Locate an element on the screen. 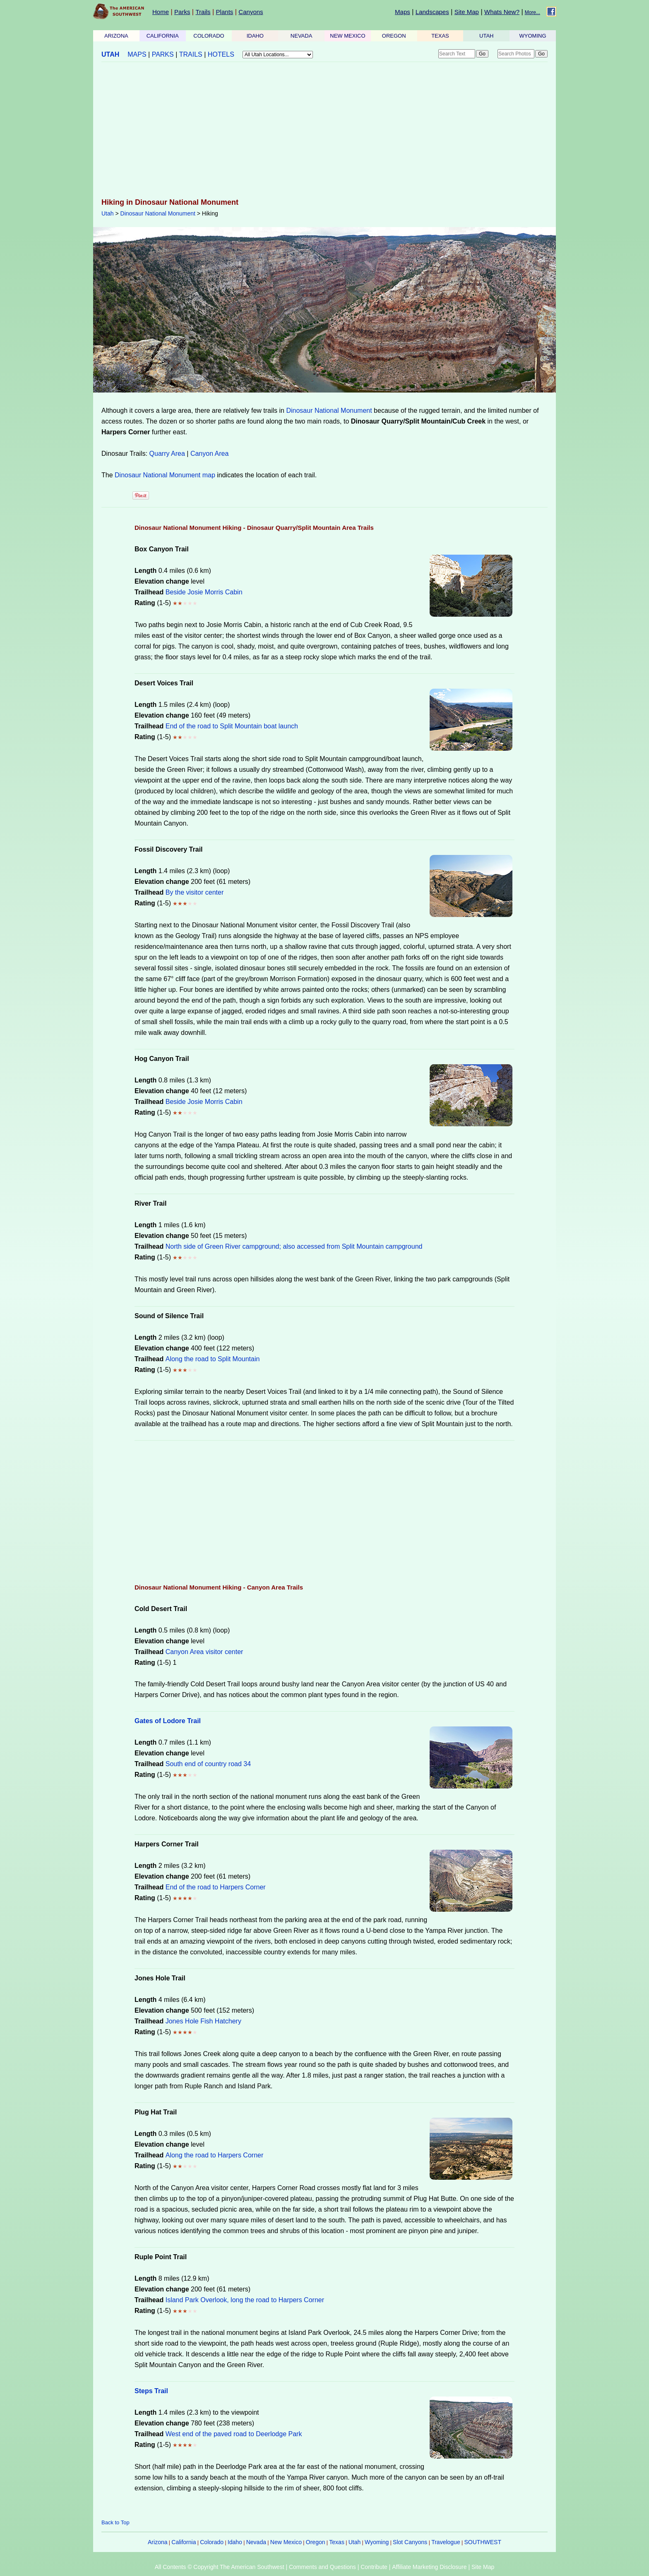 The width and height of the screenshot is (649, 2576). Dinosaur National Monument map is located at coordinates (165, 475).